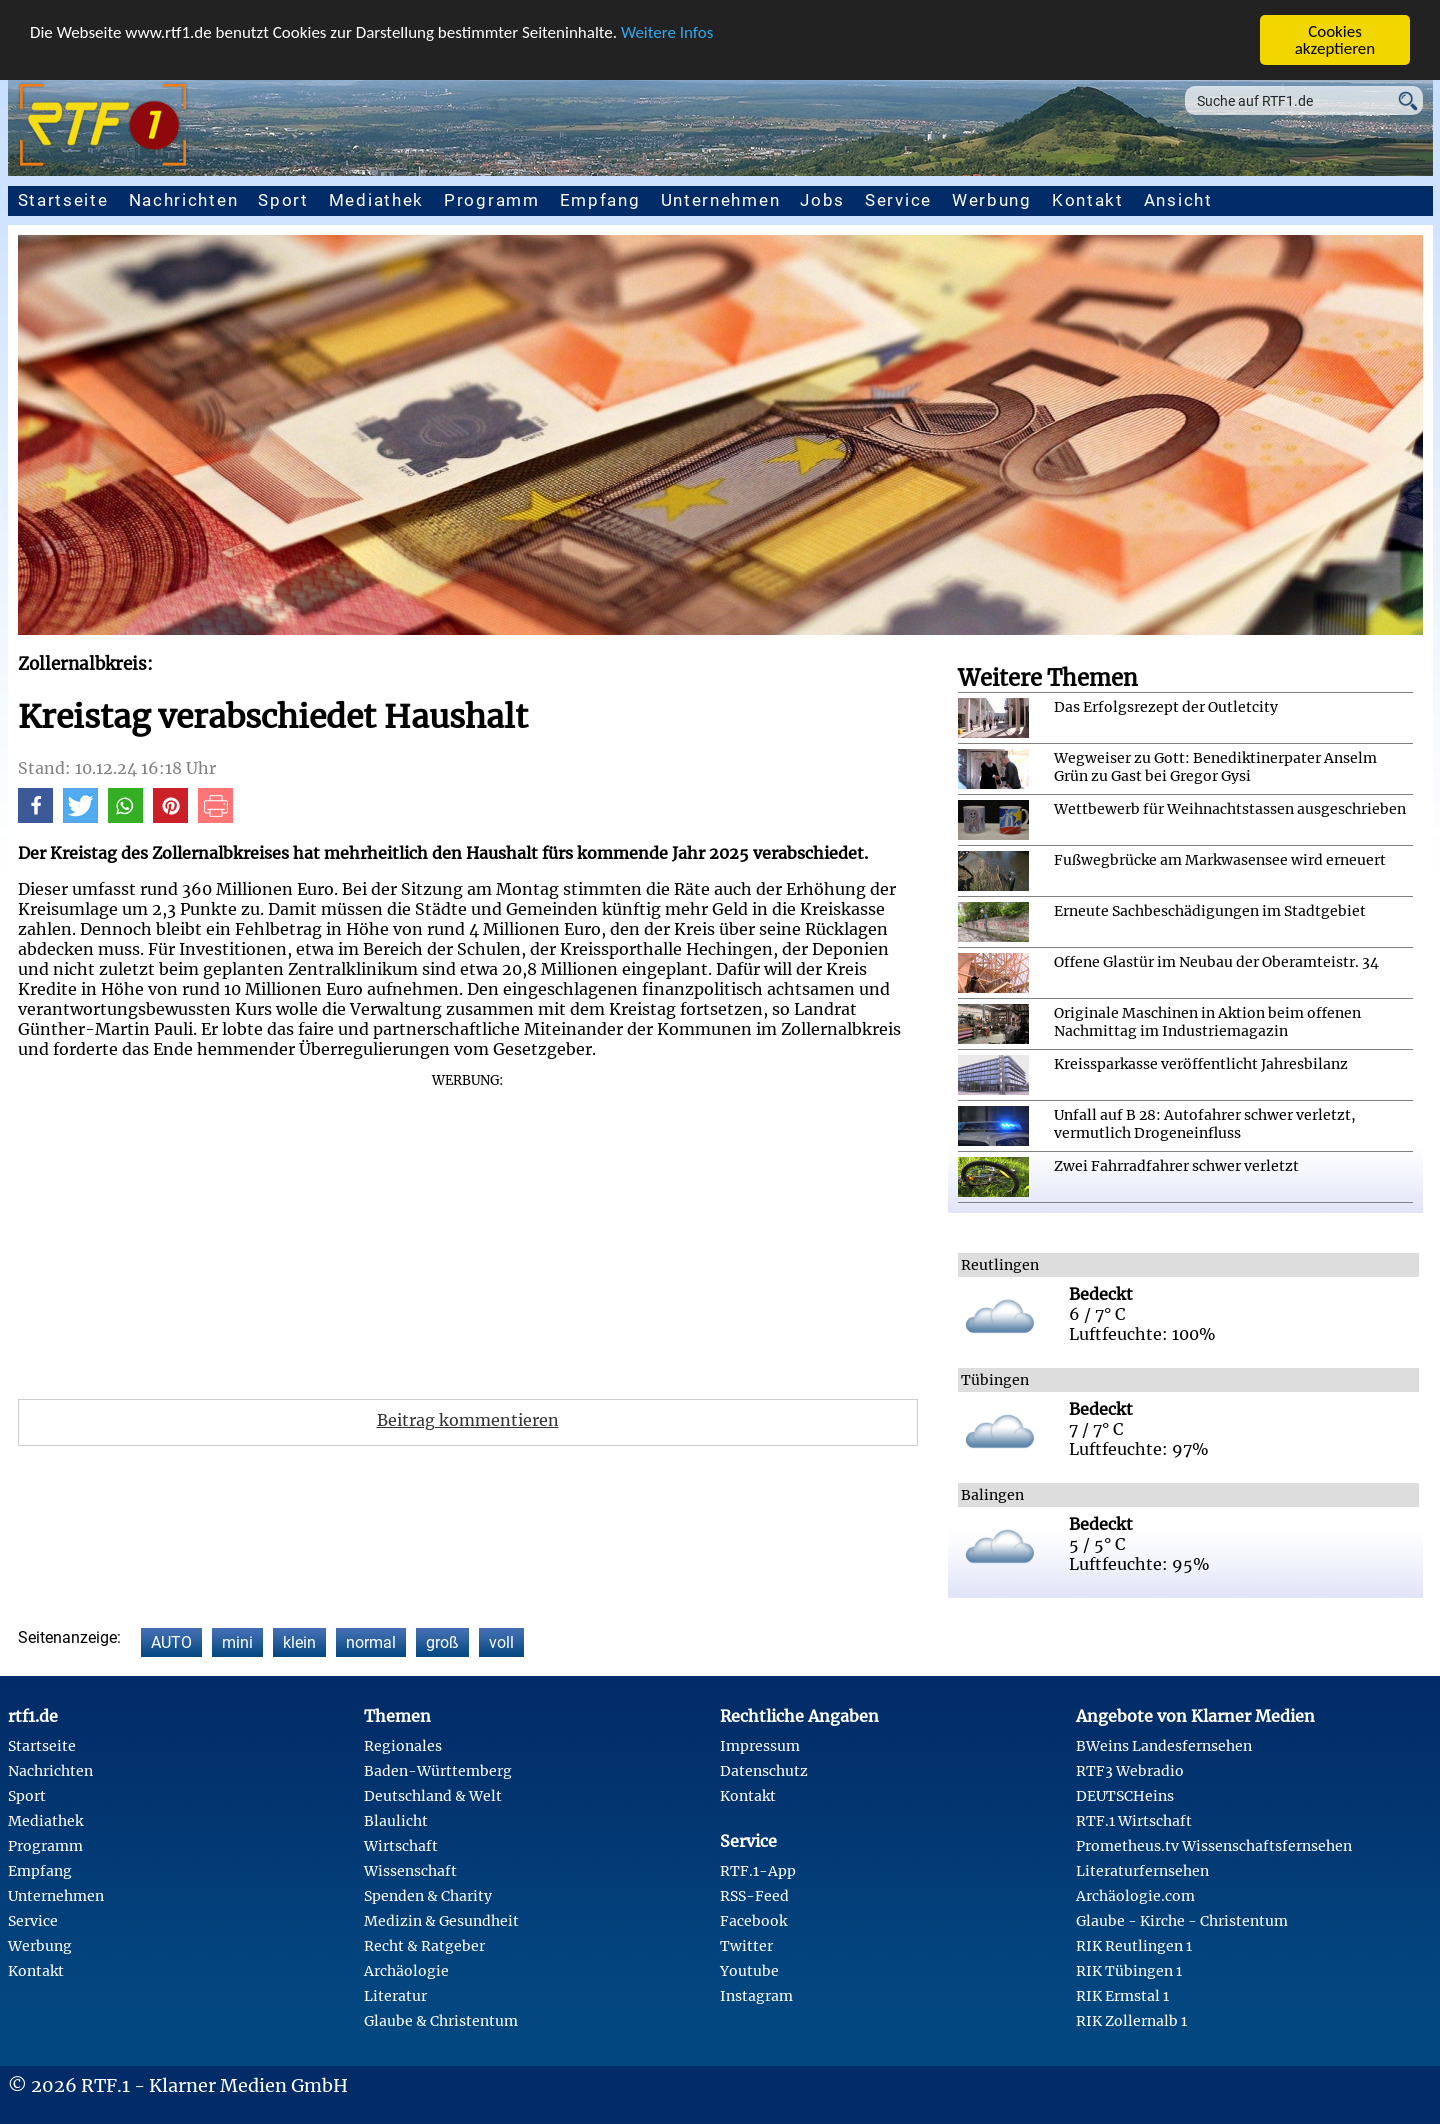  What do you see at coordinates (438, 1771) in the screenshot?
I see `Baden-Württemberg` at bounding box center [438, 1771].